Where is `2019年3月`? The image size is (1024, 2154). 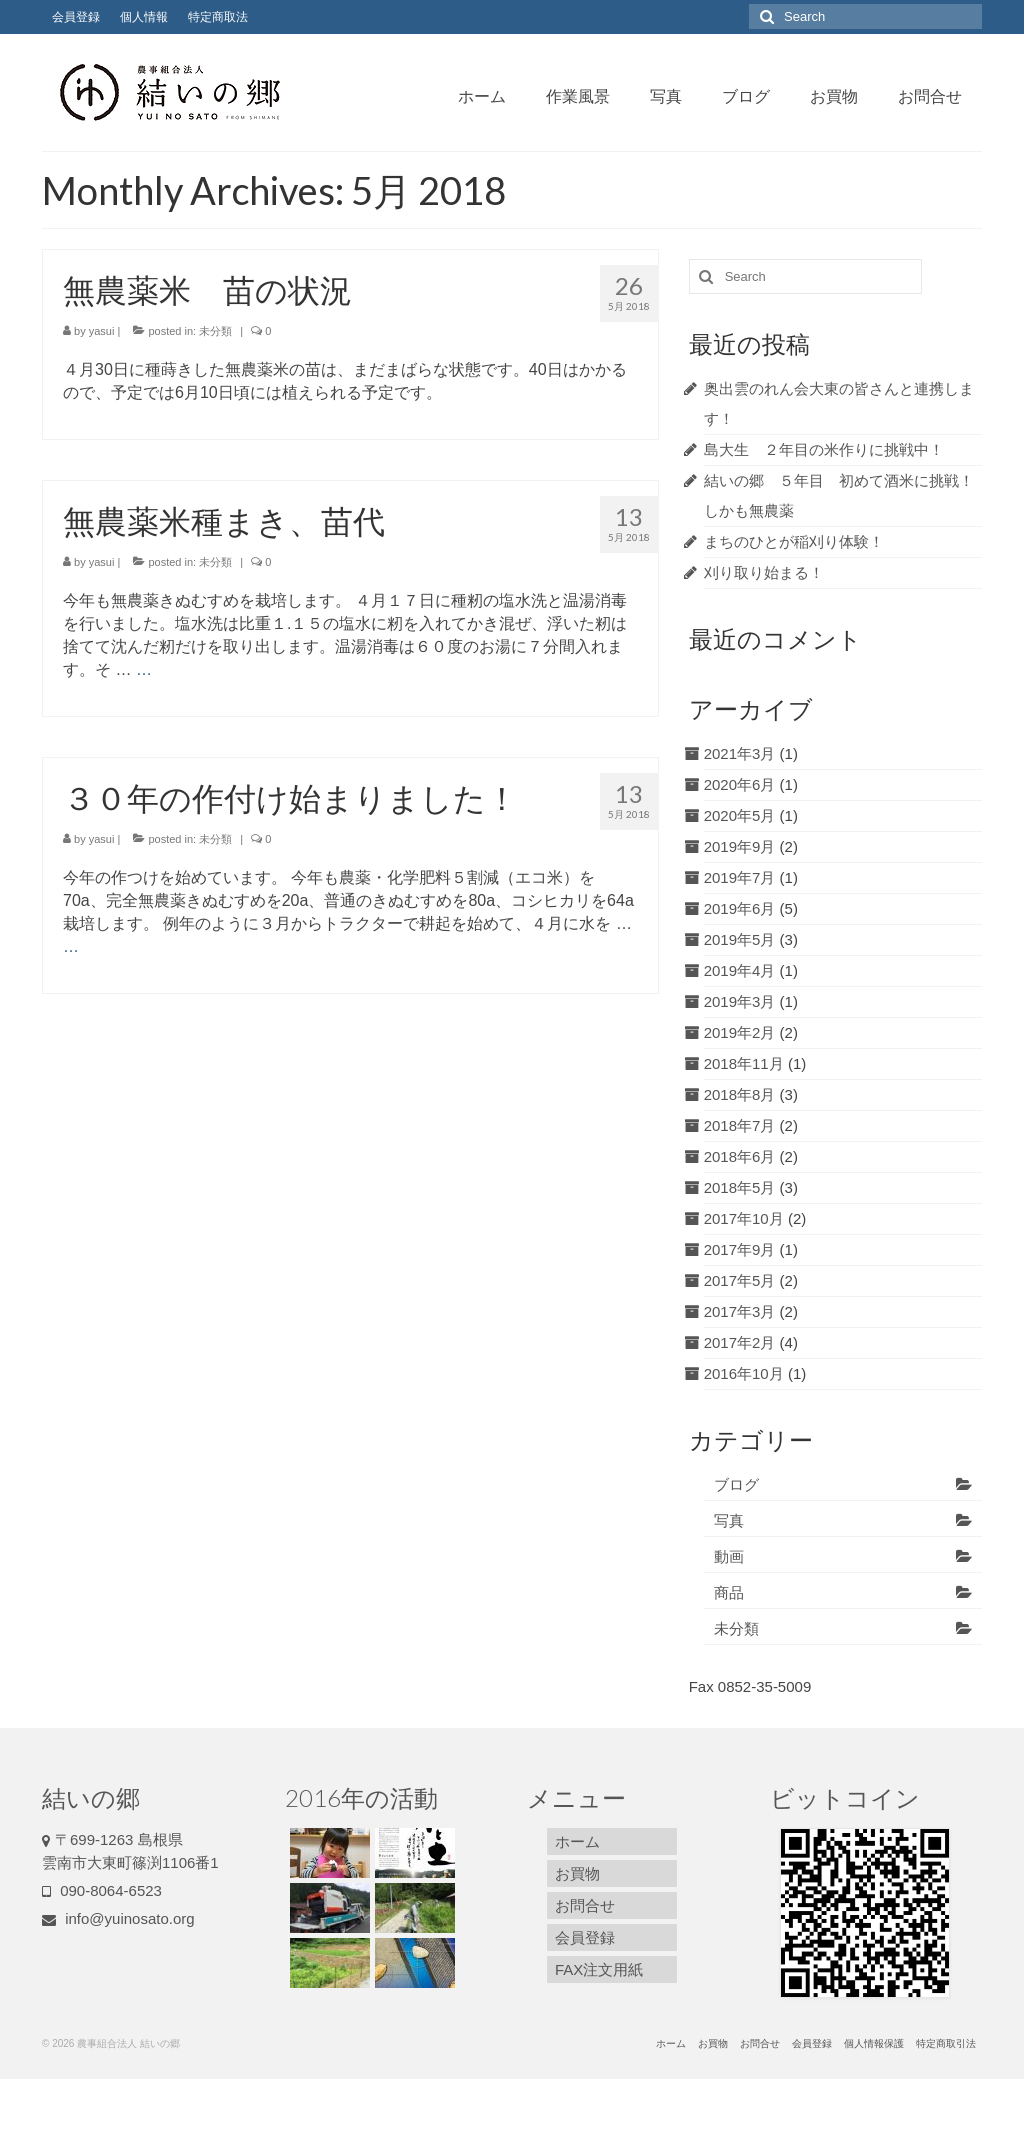
2019年3月 is located at coordinates (740, 1001).